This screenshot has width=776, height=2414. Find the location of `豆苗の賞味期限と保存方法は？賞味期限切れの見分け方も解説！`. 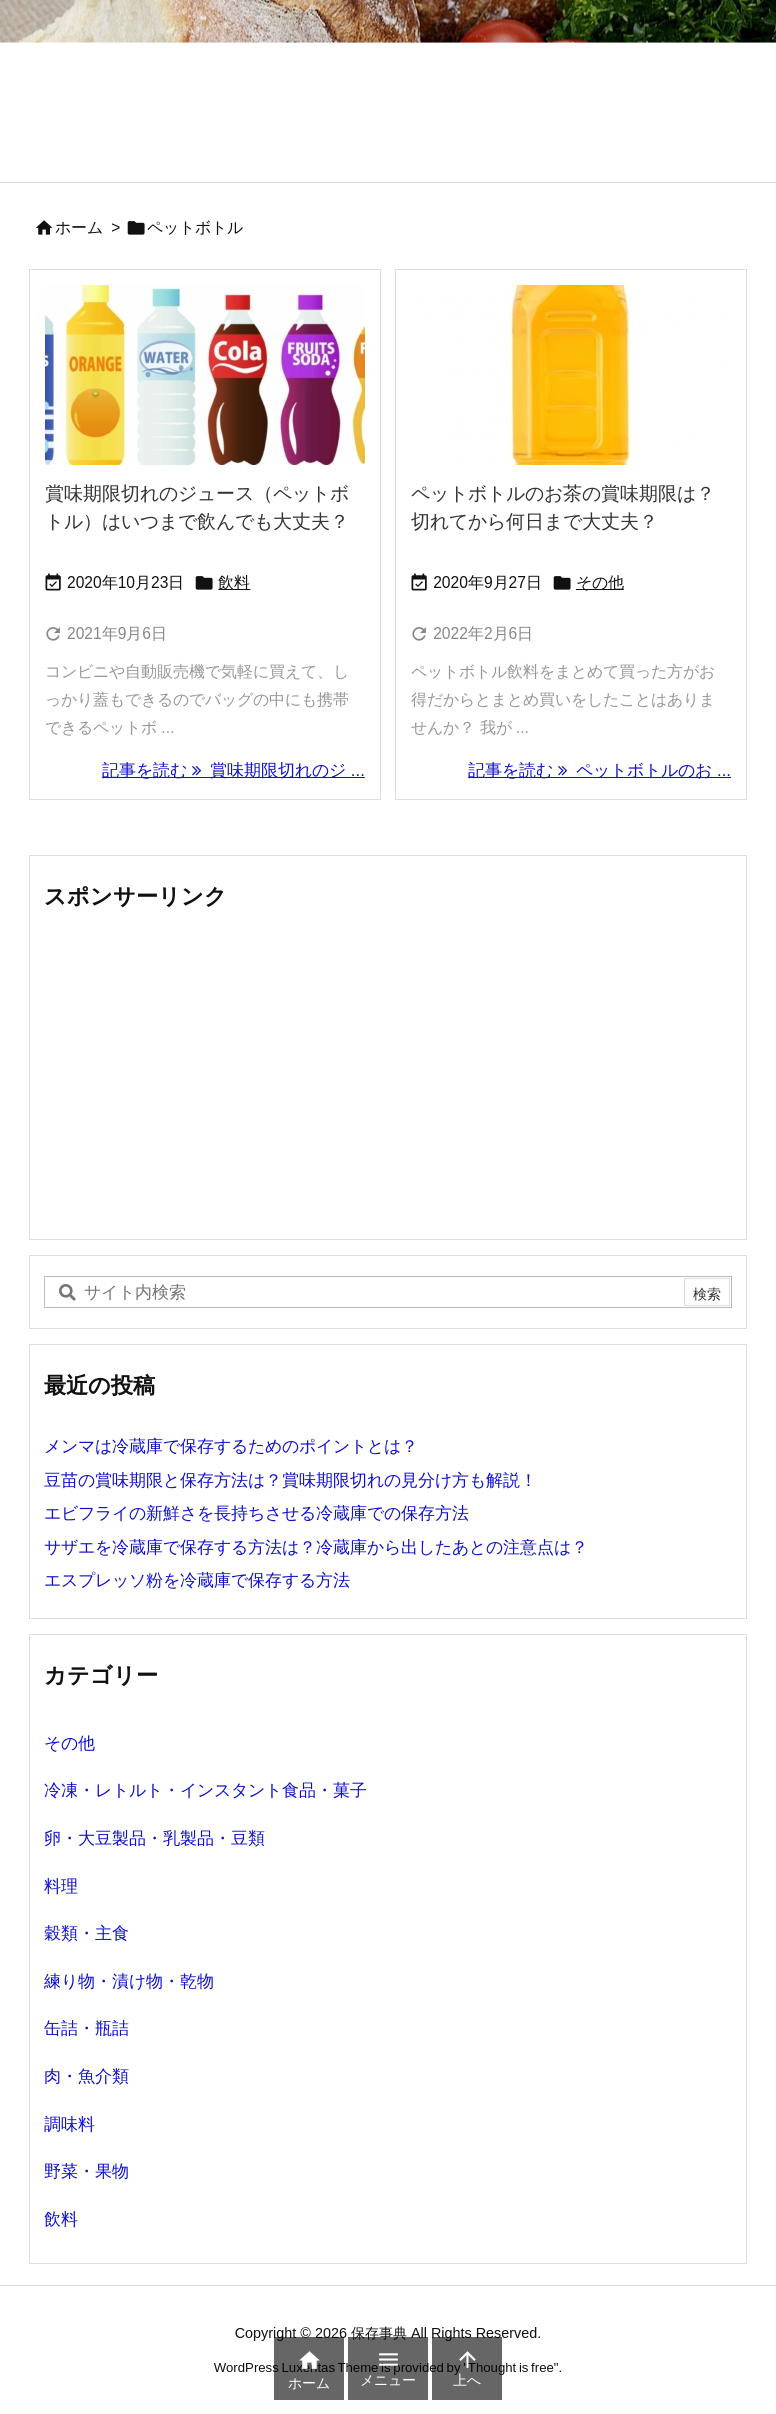

豆苗の賞味期限と保存方法は？賞味期限切れの見分け方も解説！ is located at coordinates (290, 1480).